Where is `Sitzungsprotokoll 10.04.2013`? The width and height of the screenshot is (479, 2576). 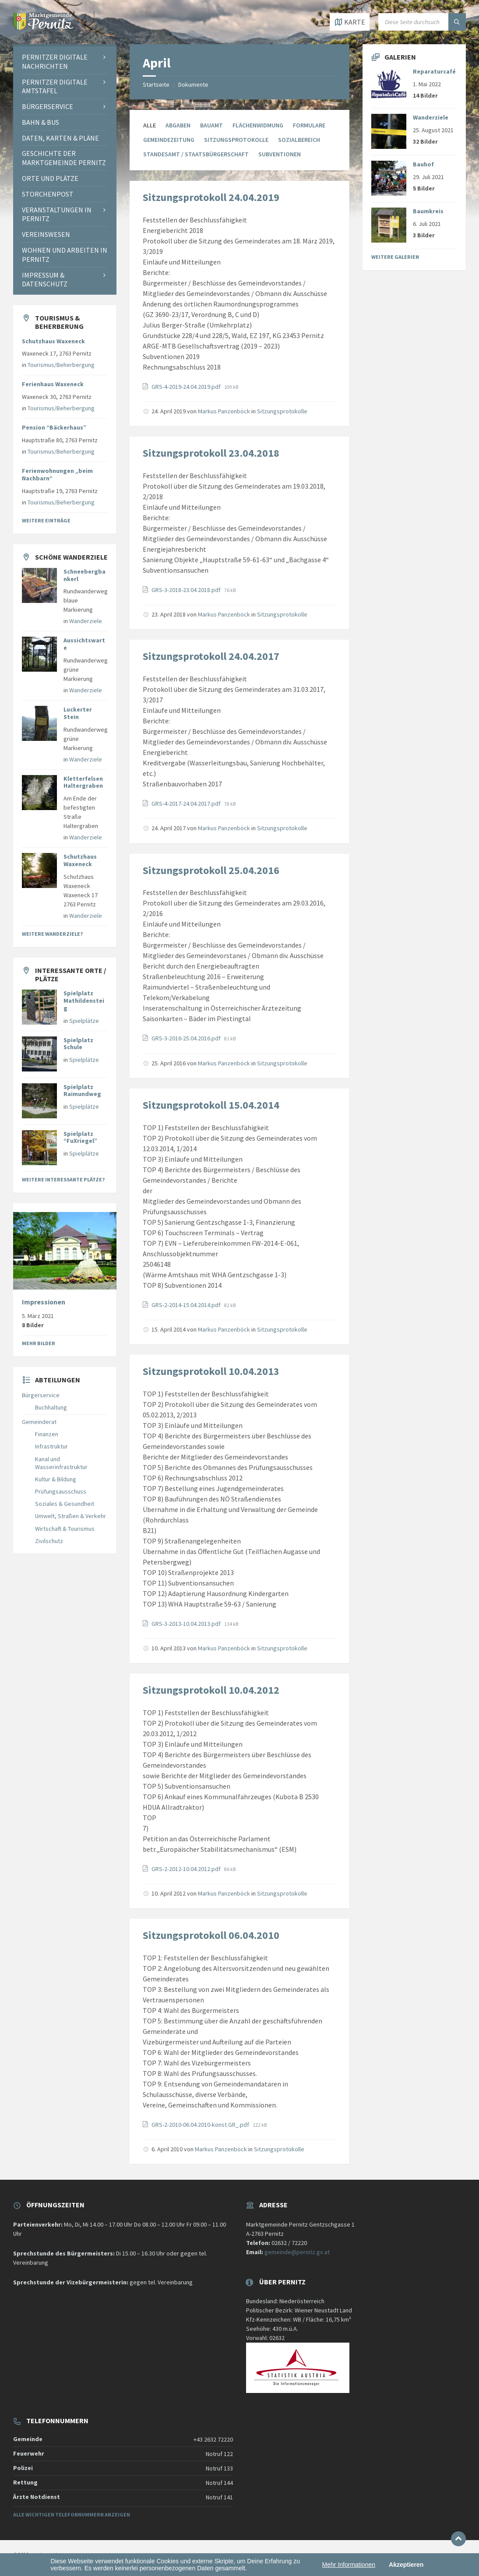
Sitzungsprotokoll 10.04.2013 is located at coordinates (211, 1371).